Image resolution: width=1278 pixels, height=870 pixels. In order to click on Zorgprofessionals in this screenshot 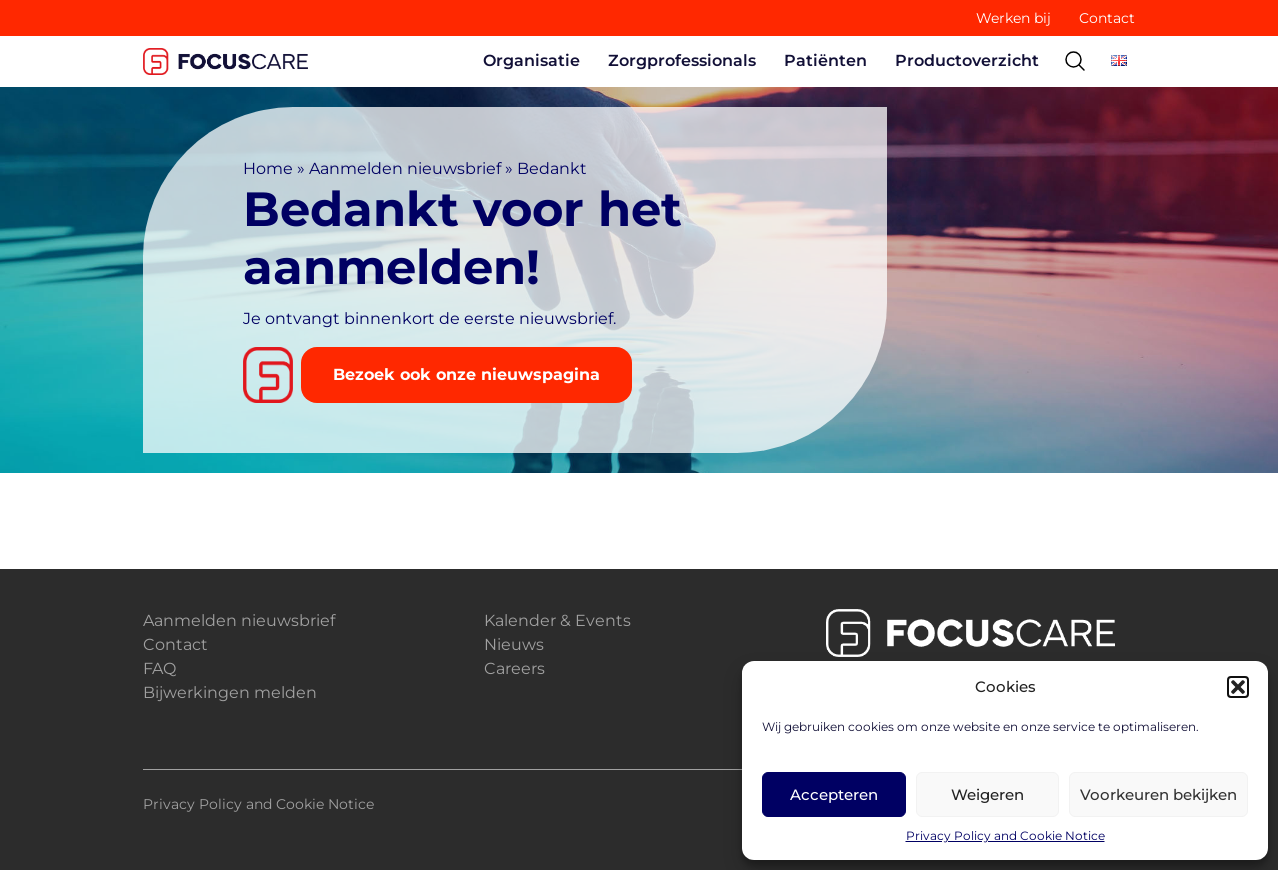, I will do `click(682, 60)`.